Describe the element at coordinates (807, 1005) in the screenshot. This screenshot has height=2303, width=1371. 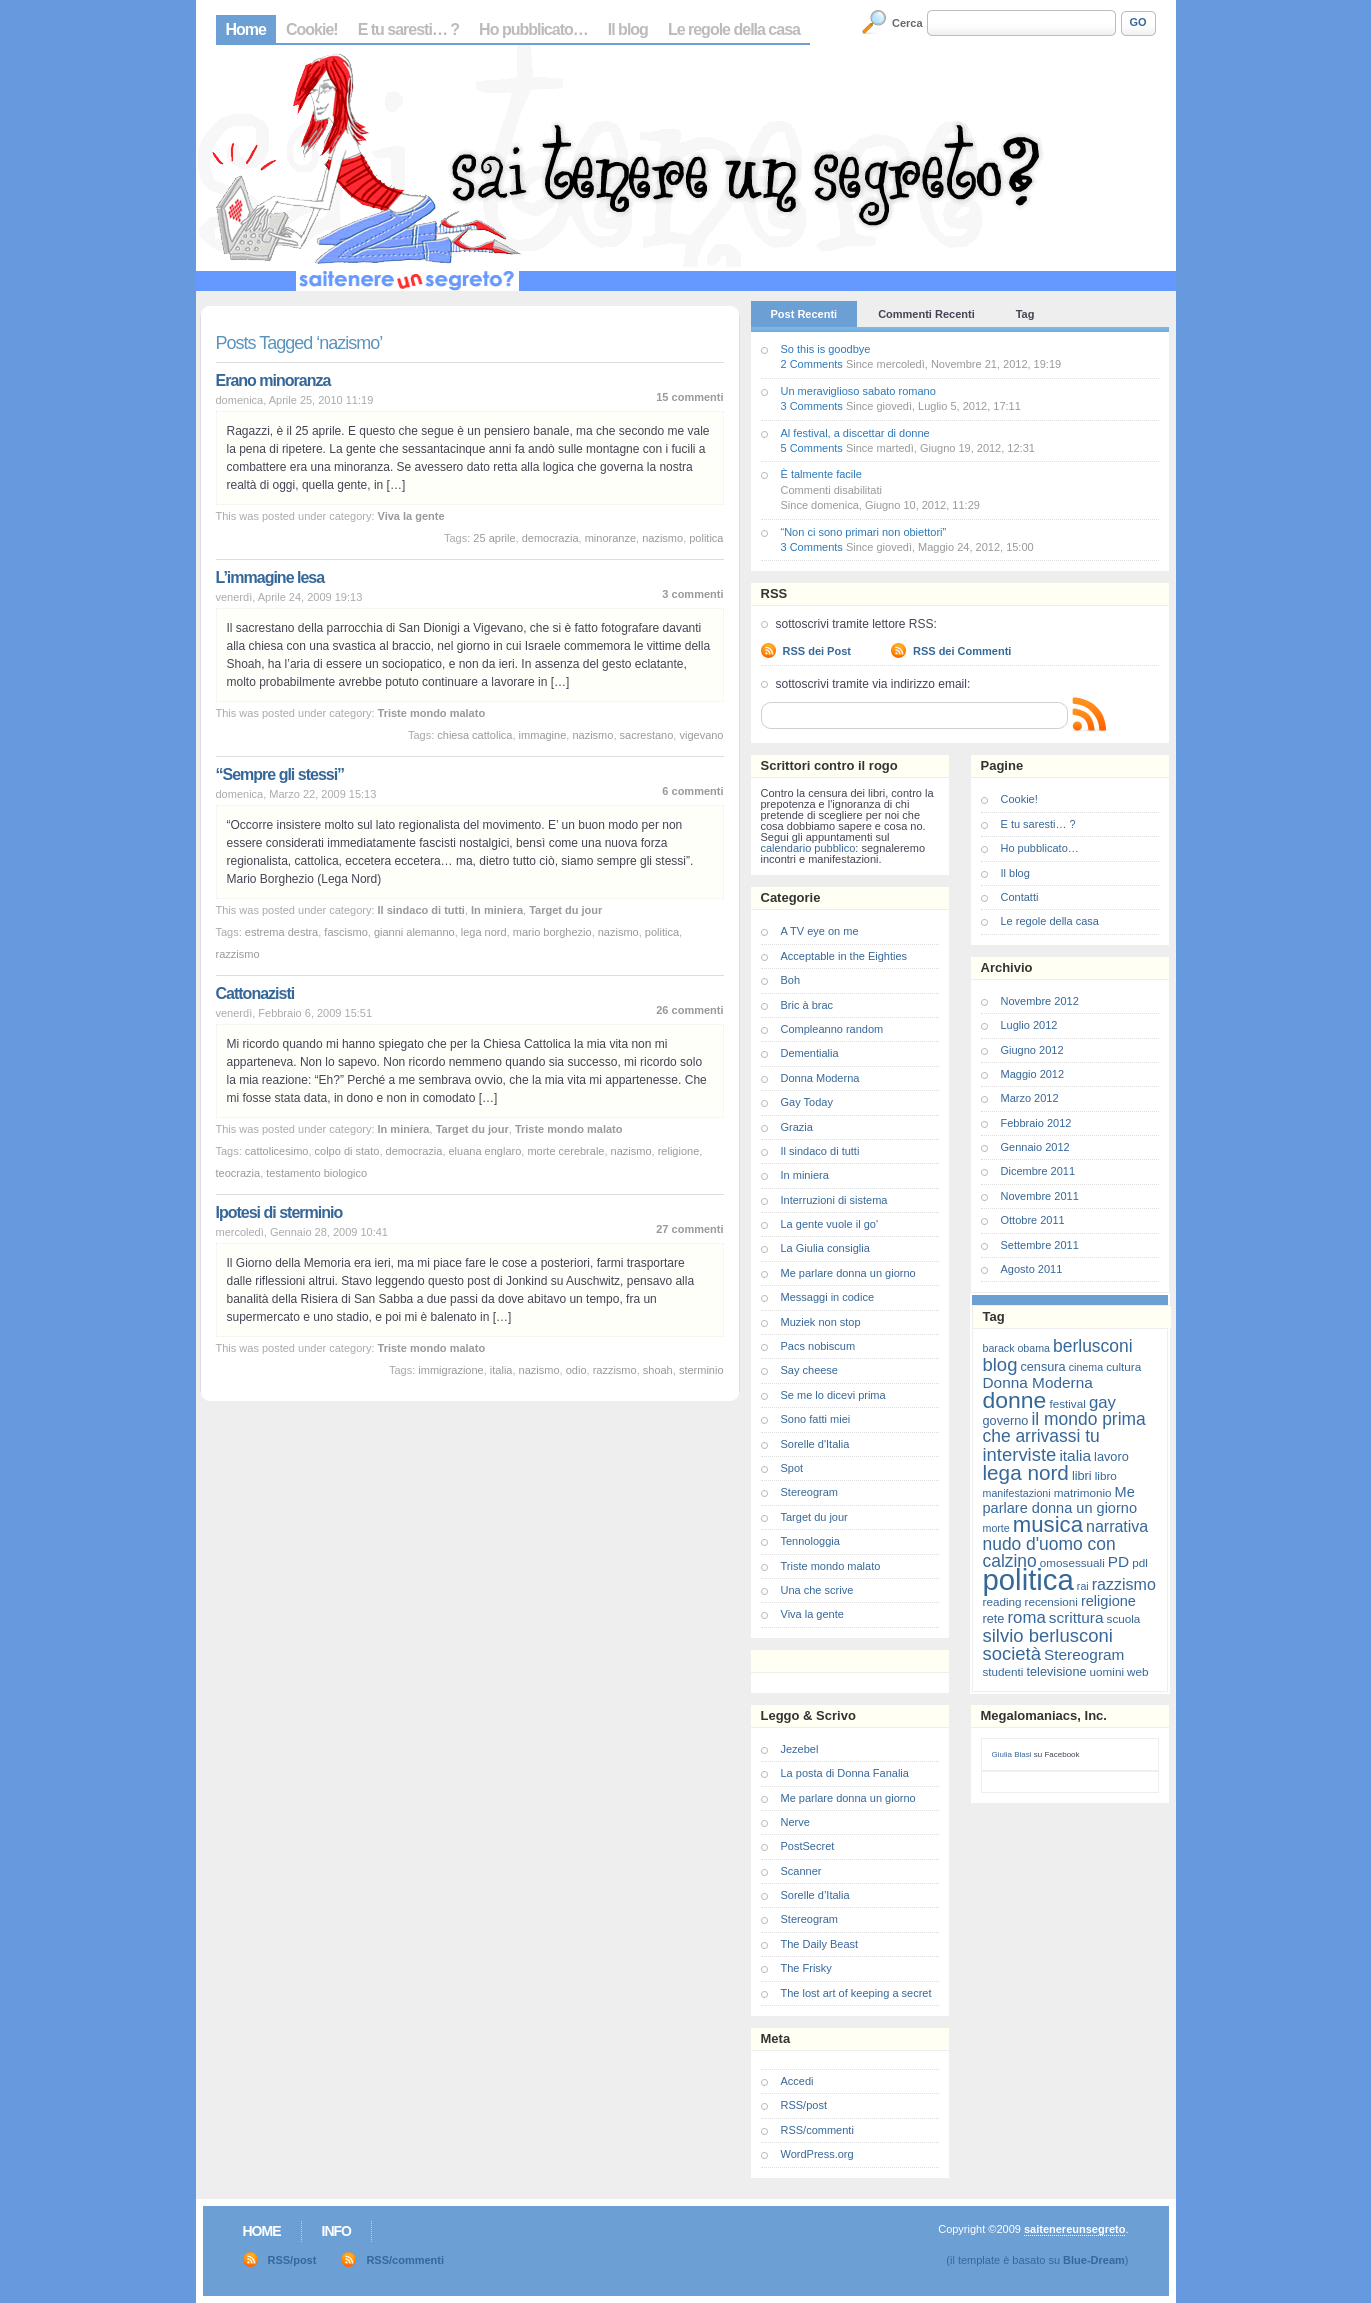
I see `Bric à brac` at that location.